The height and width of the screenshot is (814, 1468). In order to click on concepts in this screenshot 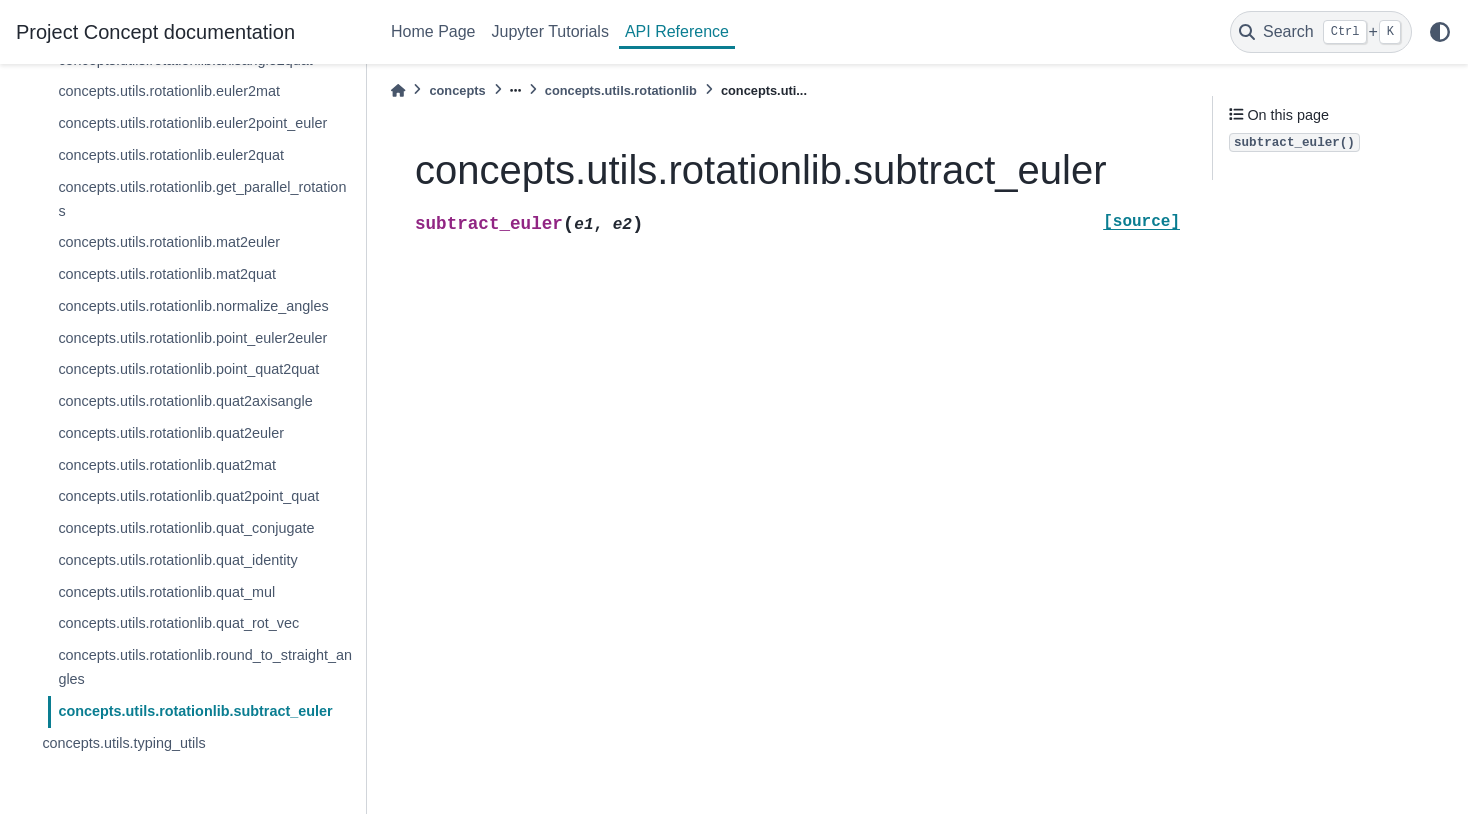, I will do `click(457, 90)`.